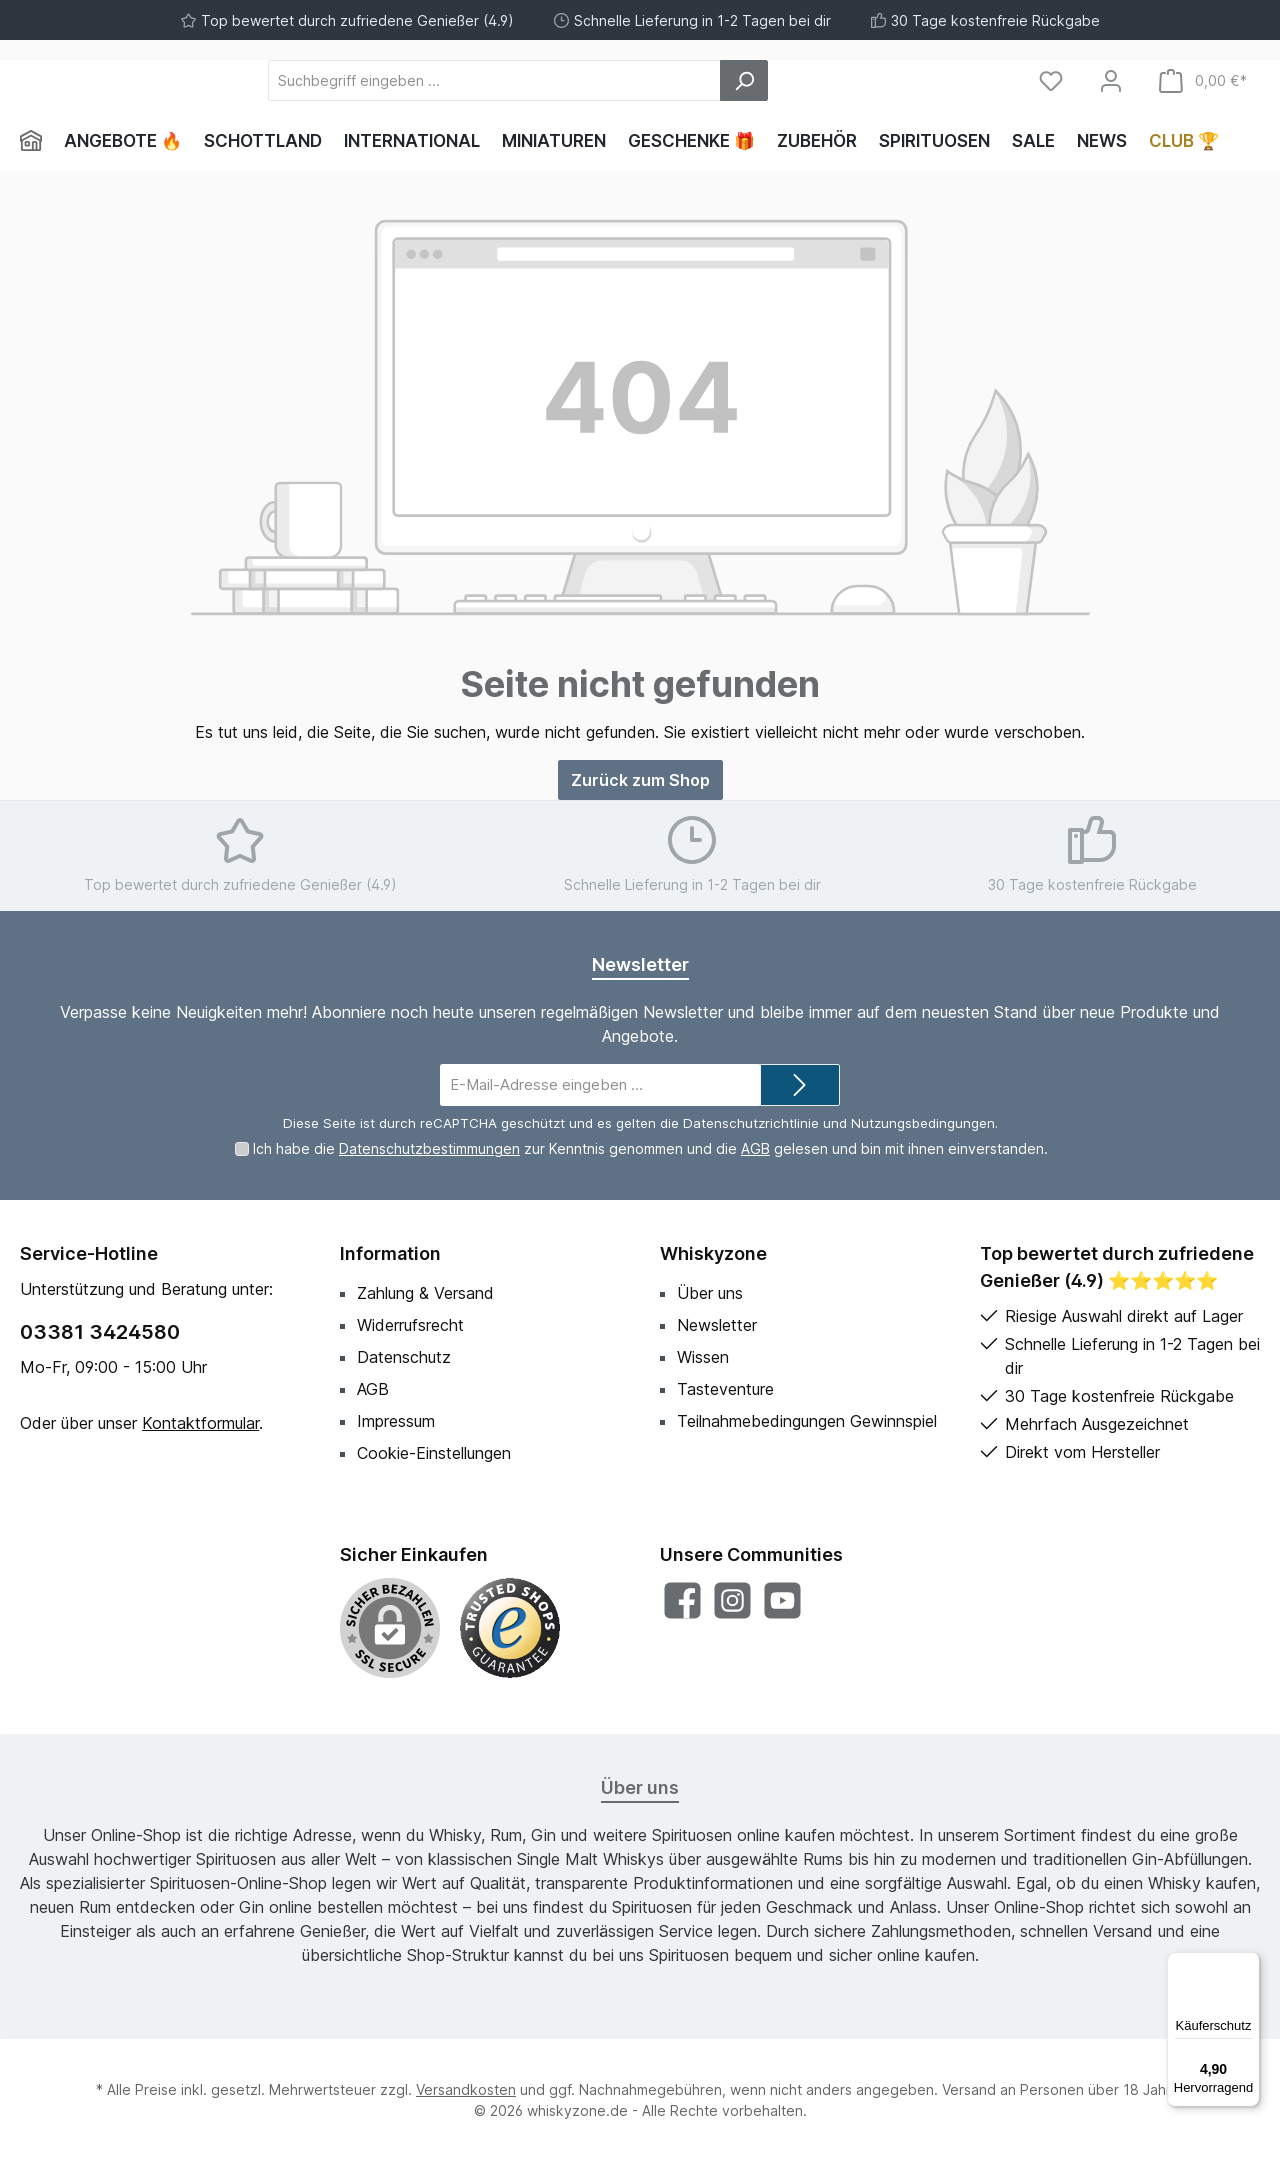  Describe the element at coordinates (410, 1325) in the screenshot. I see `Widerrufsrecht` at that location.